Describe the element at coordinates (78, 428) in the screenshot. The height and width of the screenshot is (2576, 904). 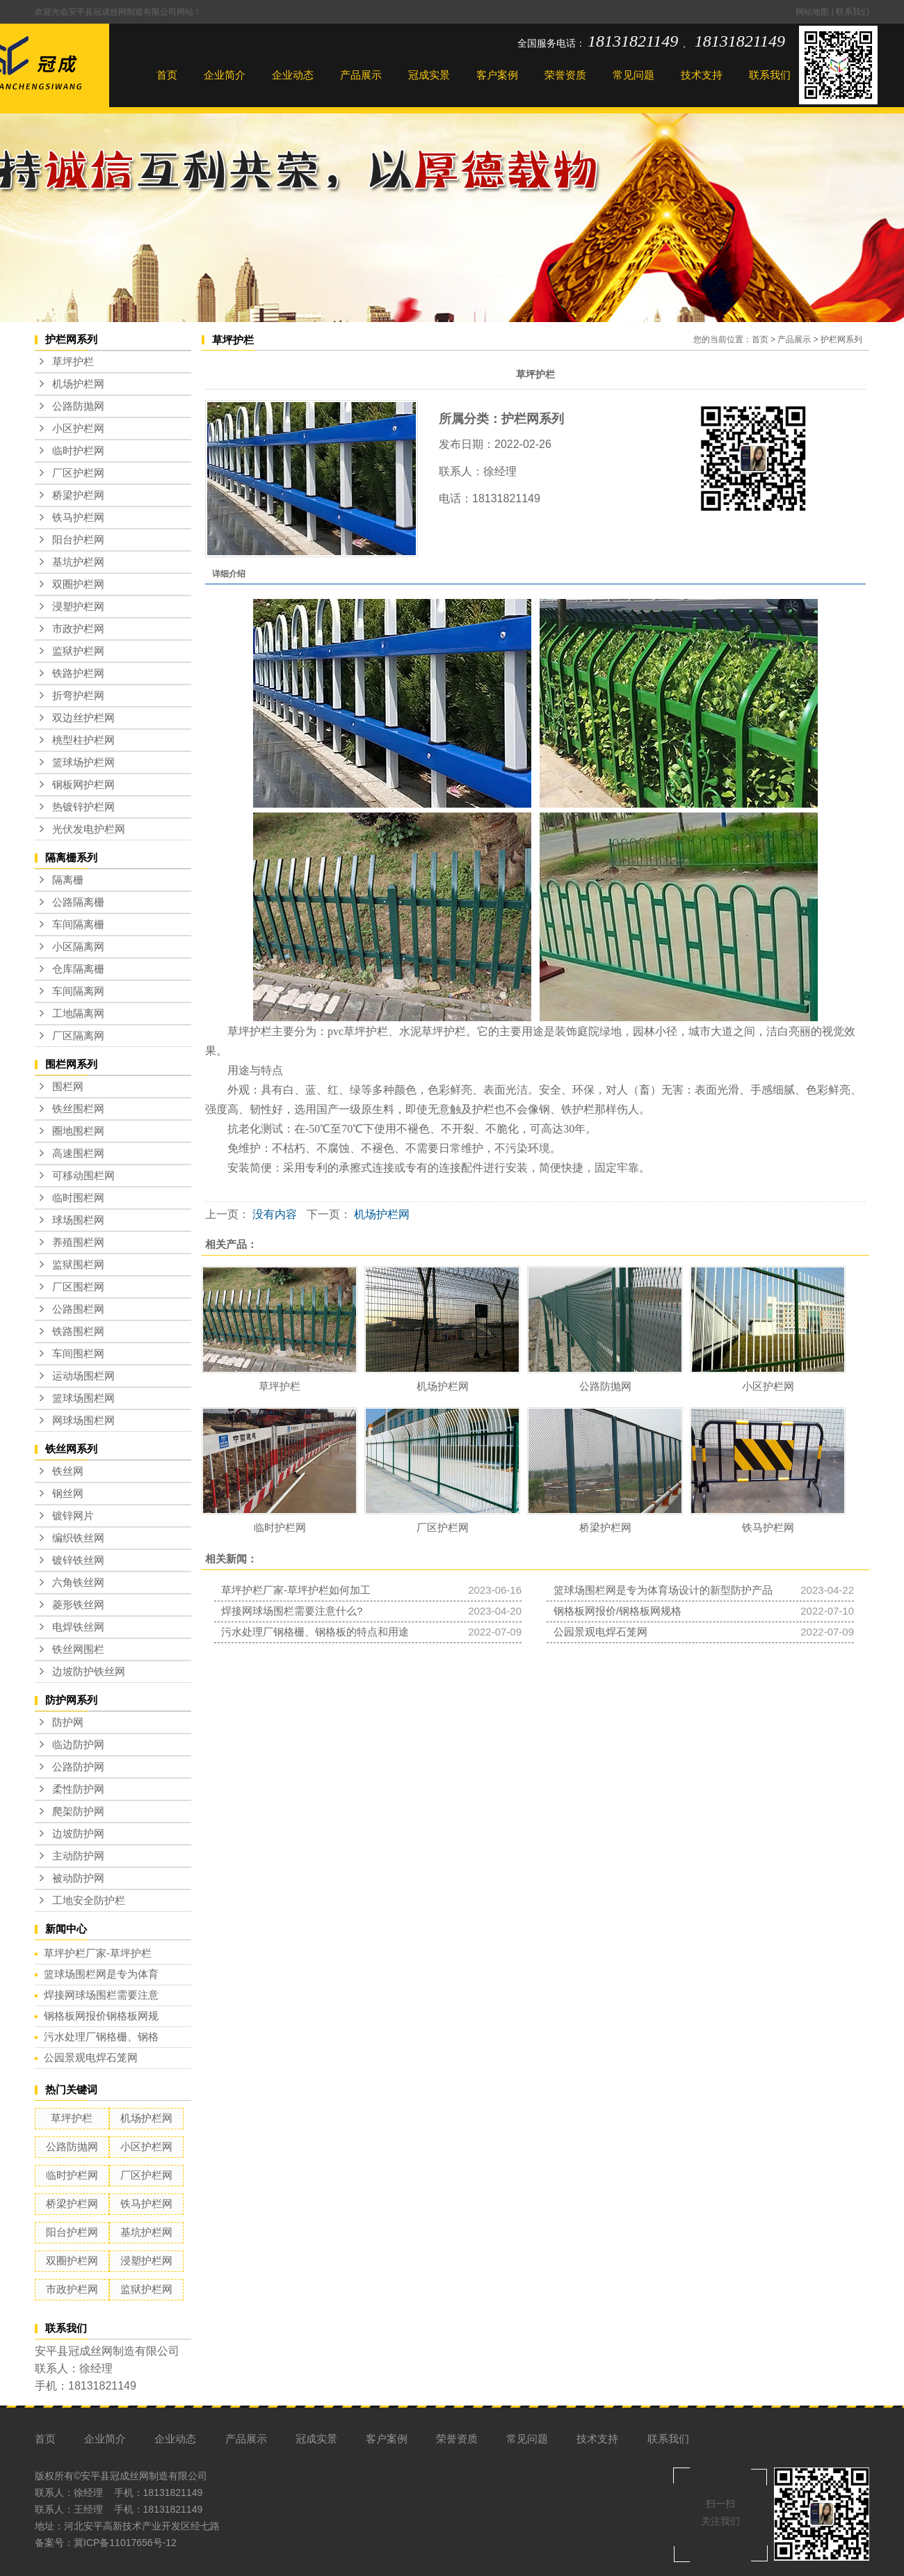
I see `小区护栏网` at that location.